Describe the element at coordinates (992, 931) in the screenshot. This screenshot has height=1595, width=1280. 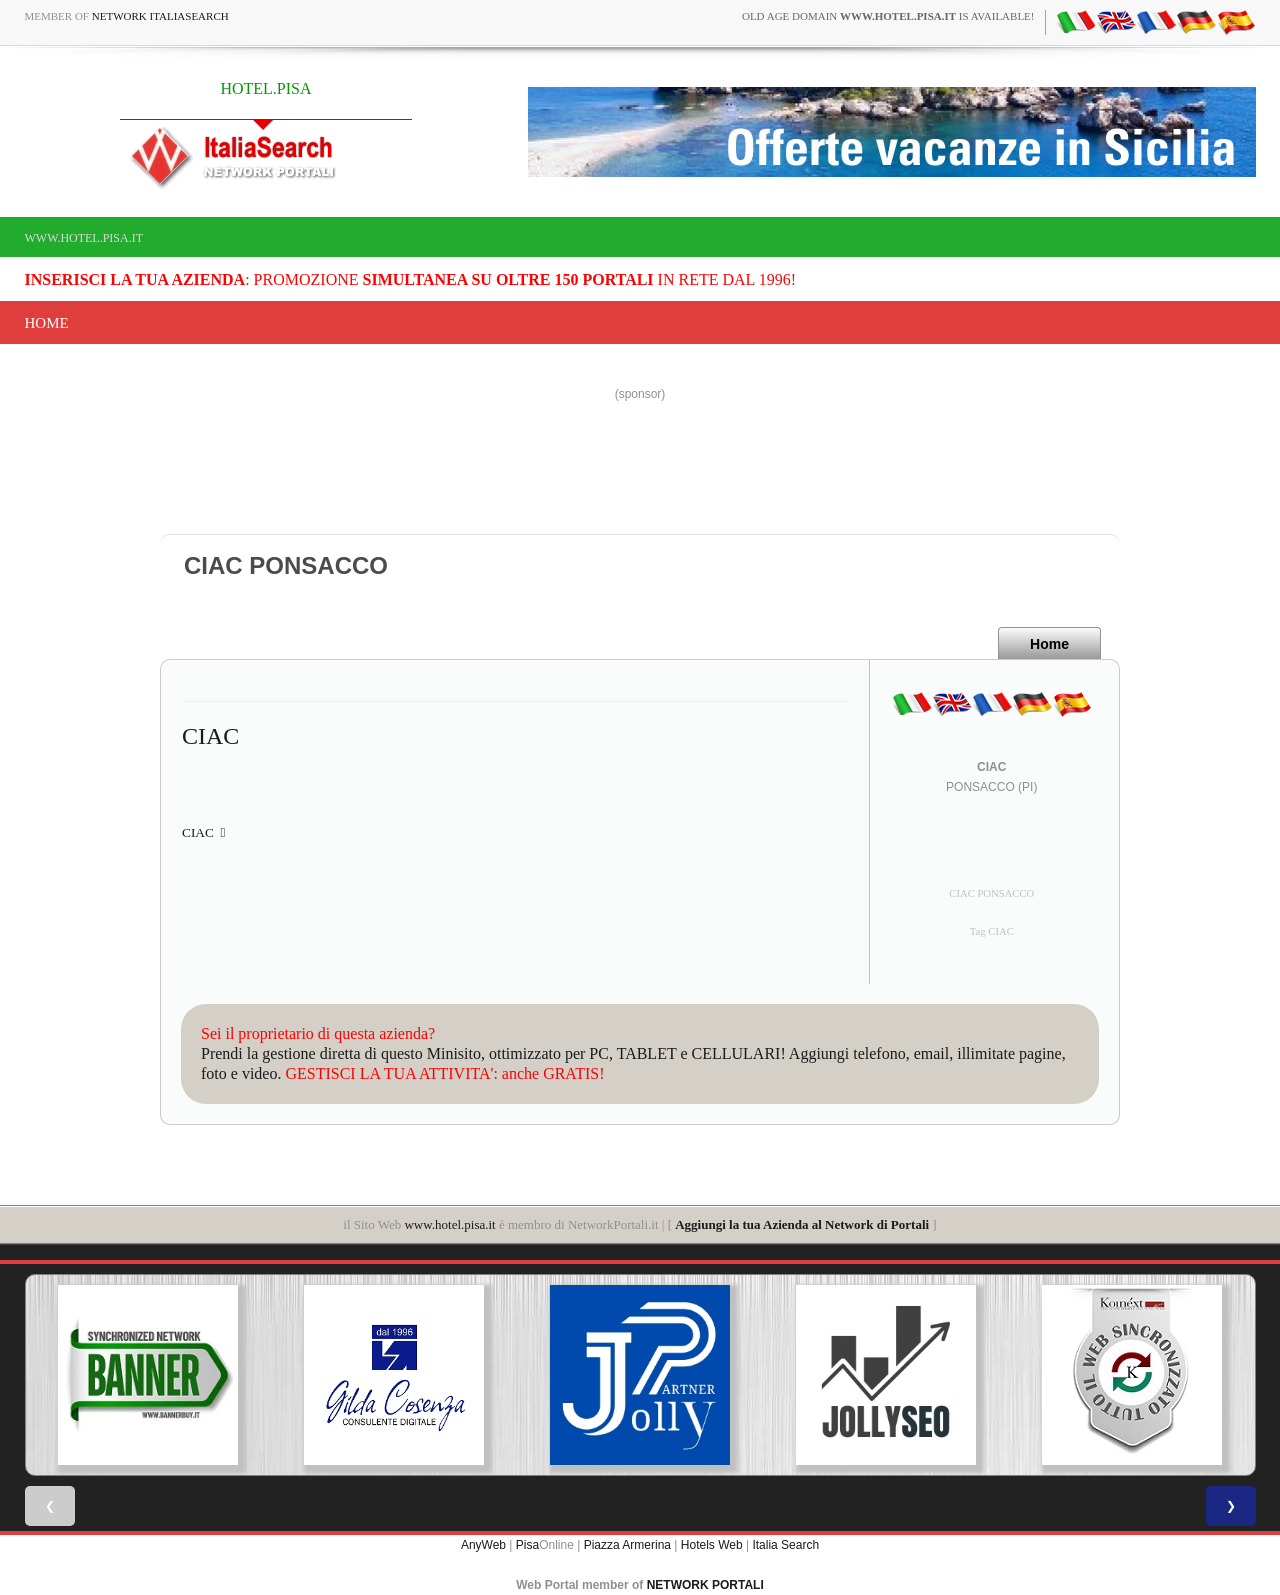
I see `Tag CIAC` at that location.